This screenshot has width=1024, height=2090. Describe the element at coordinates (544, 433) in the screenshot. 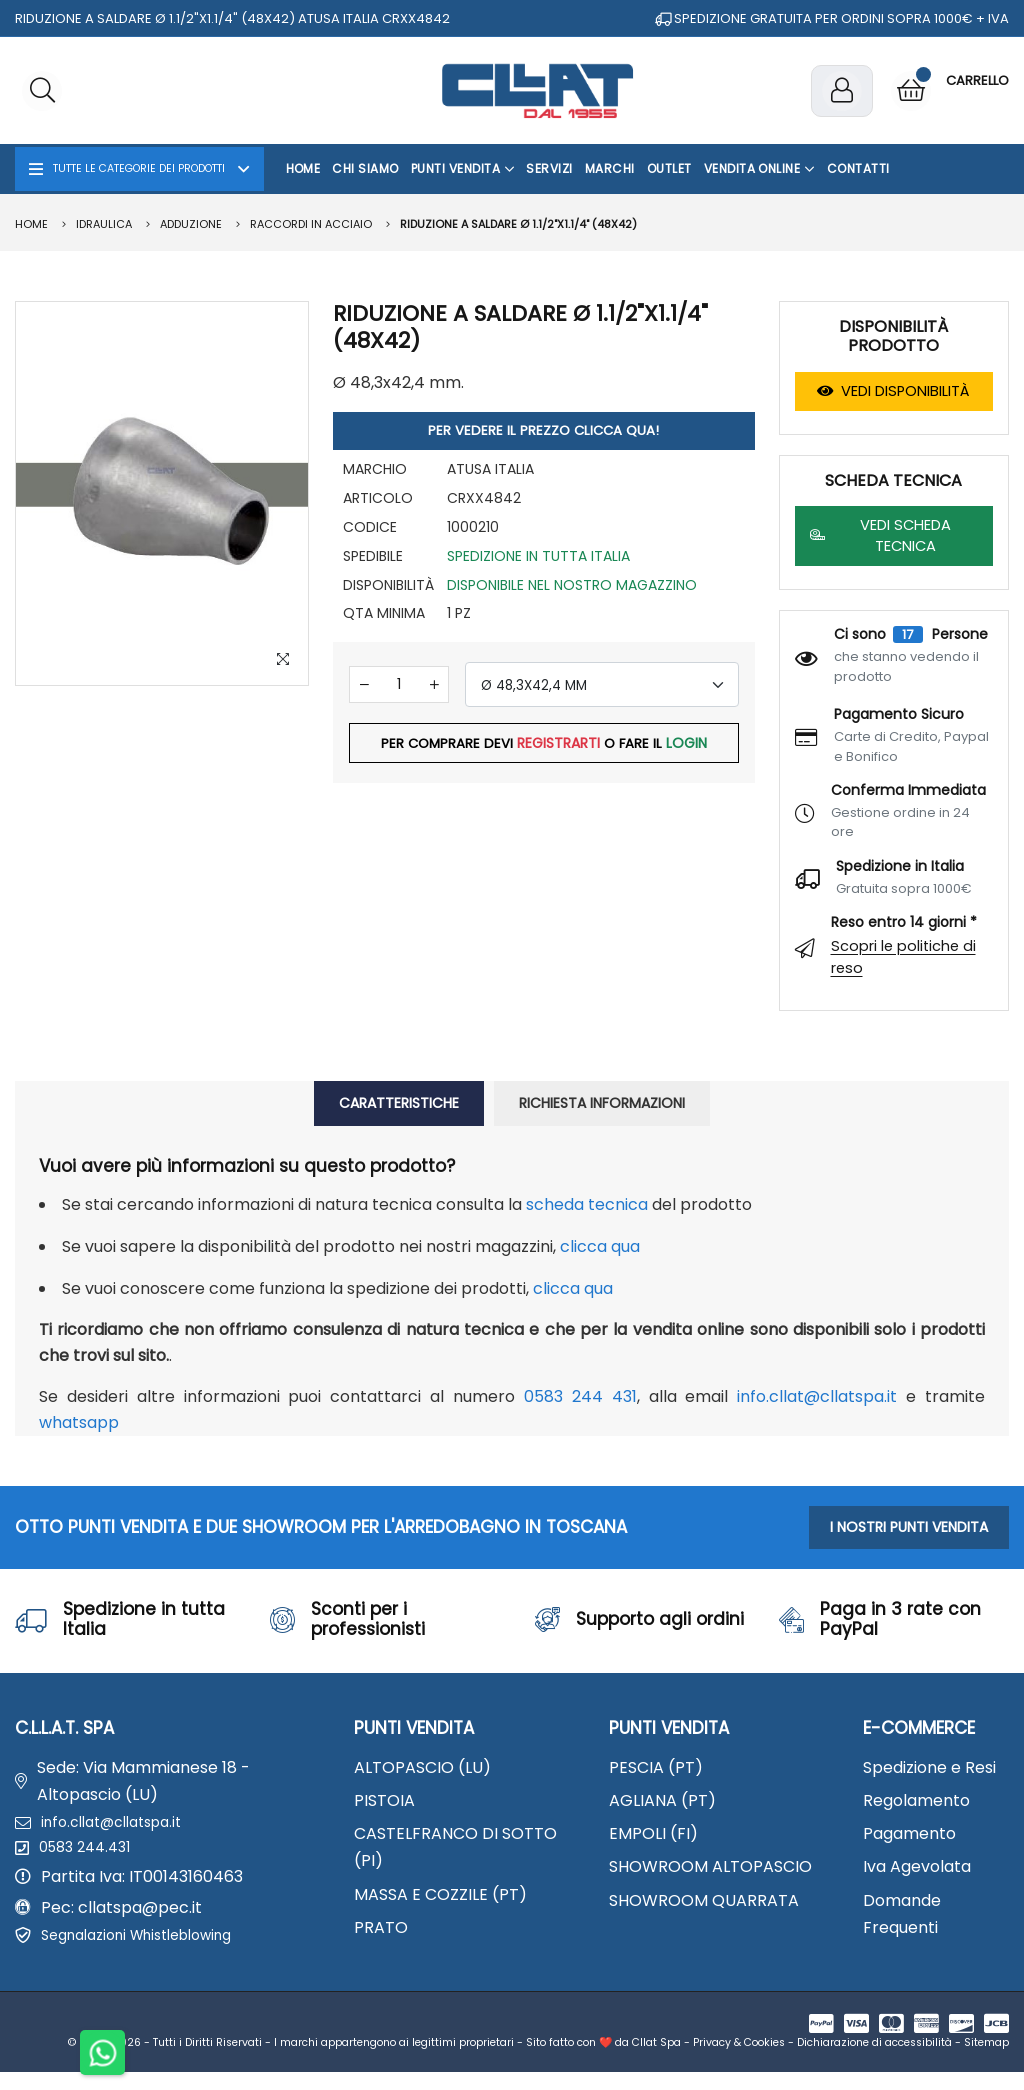

I see `PER VEDERE IL PREZZO CLICCA QUA!` at that location.